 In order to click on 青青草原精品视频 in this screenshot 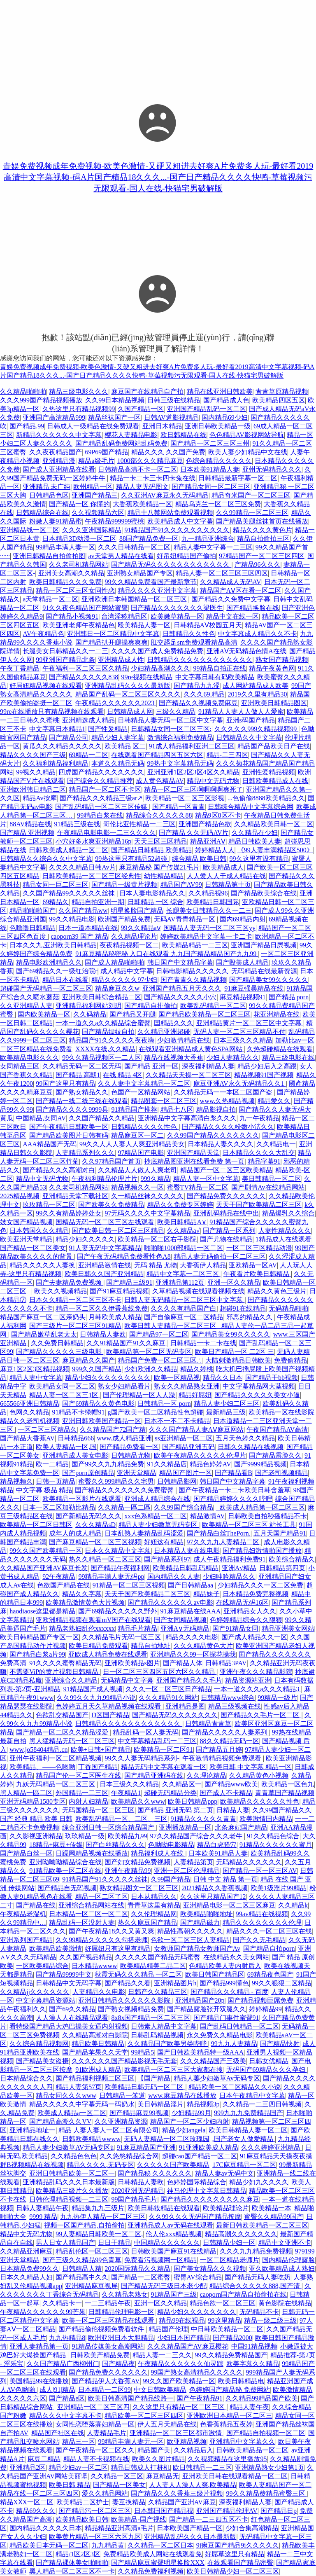, I will do `click(282, 391)`.